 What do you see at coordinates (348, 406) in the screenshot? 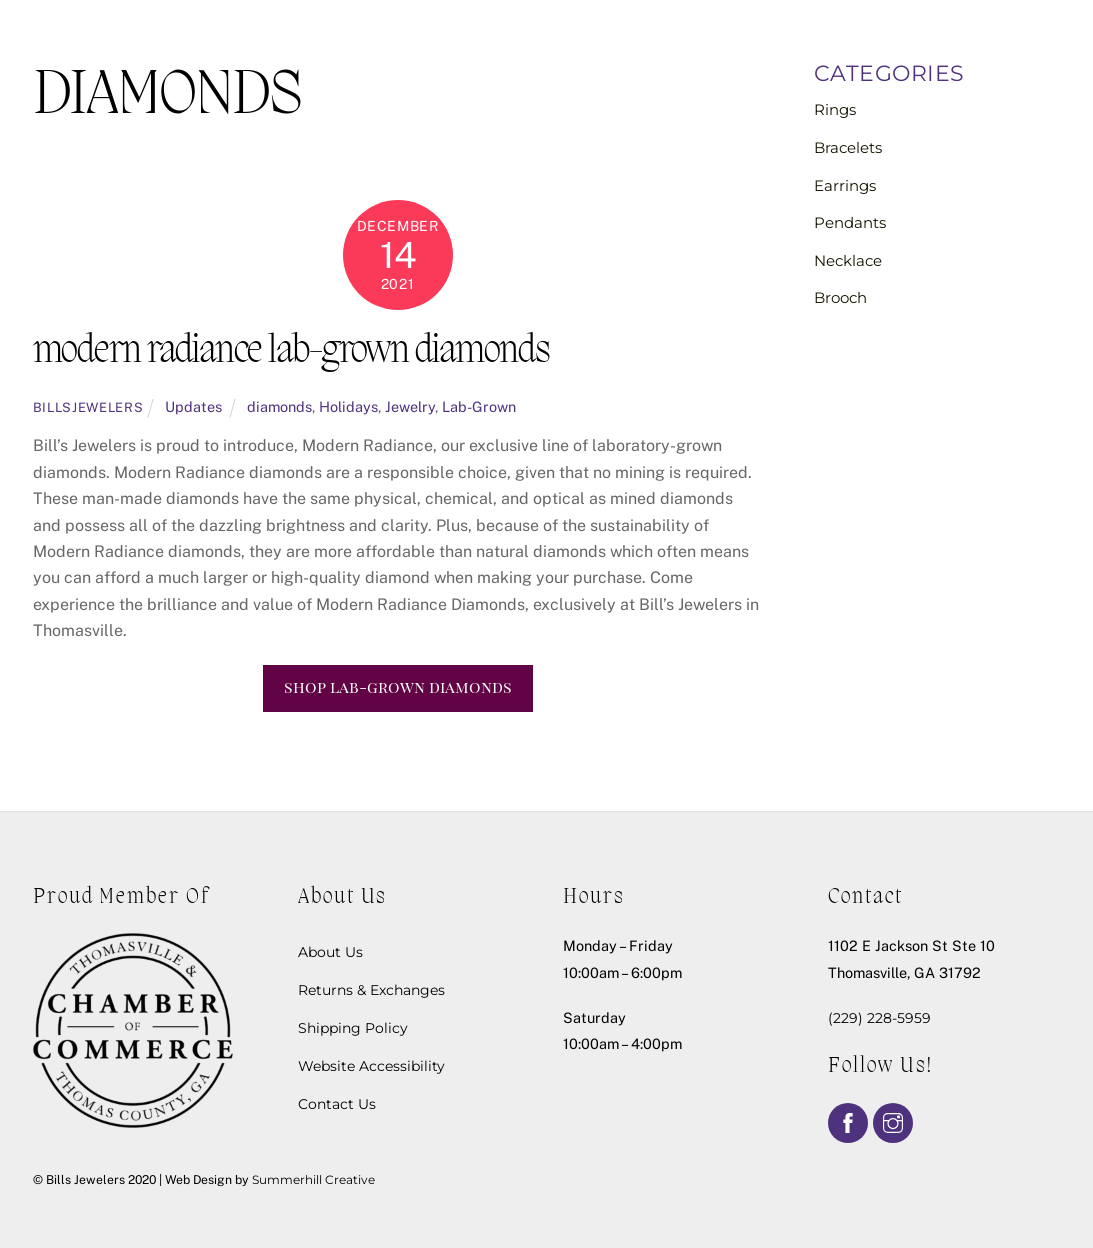
I see `Holidays` at bounding box center [348, 406].